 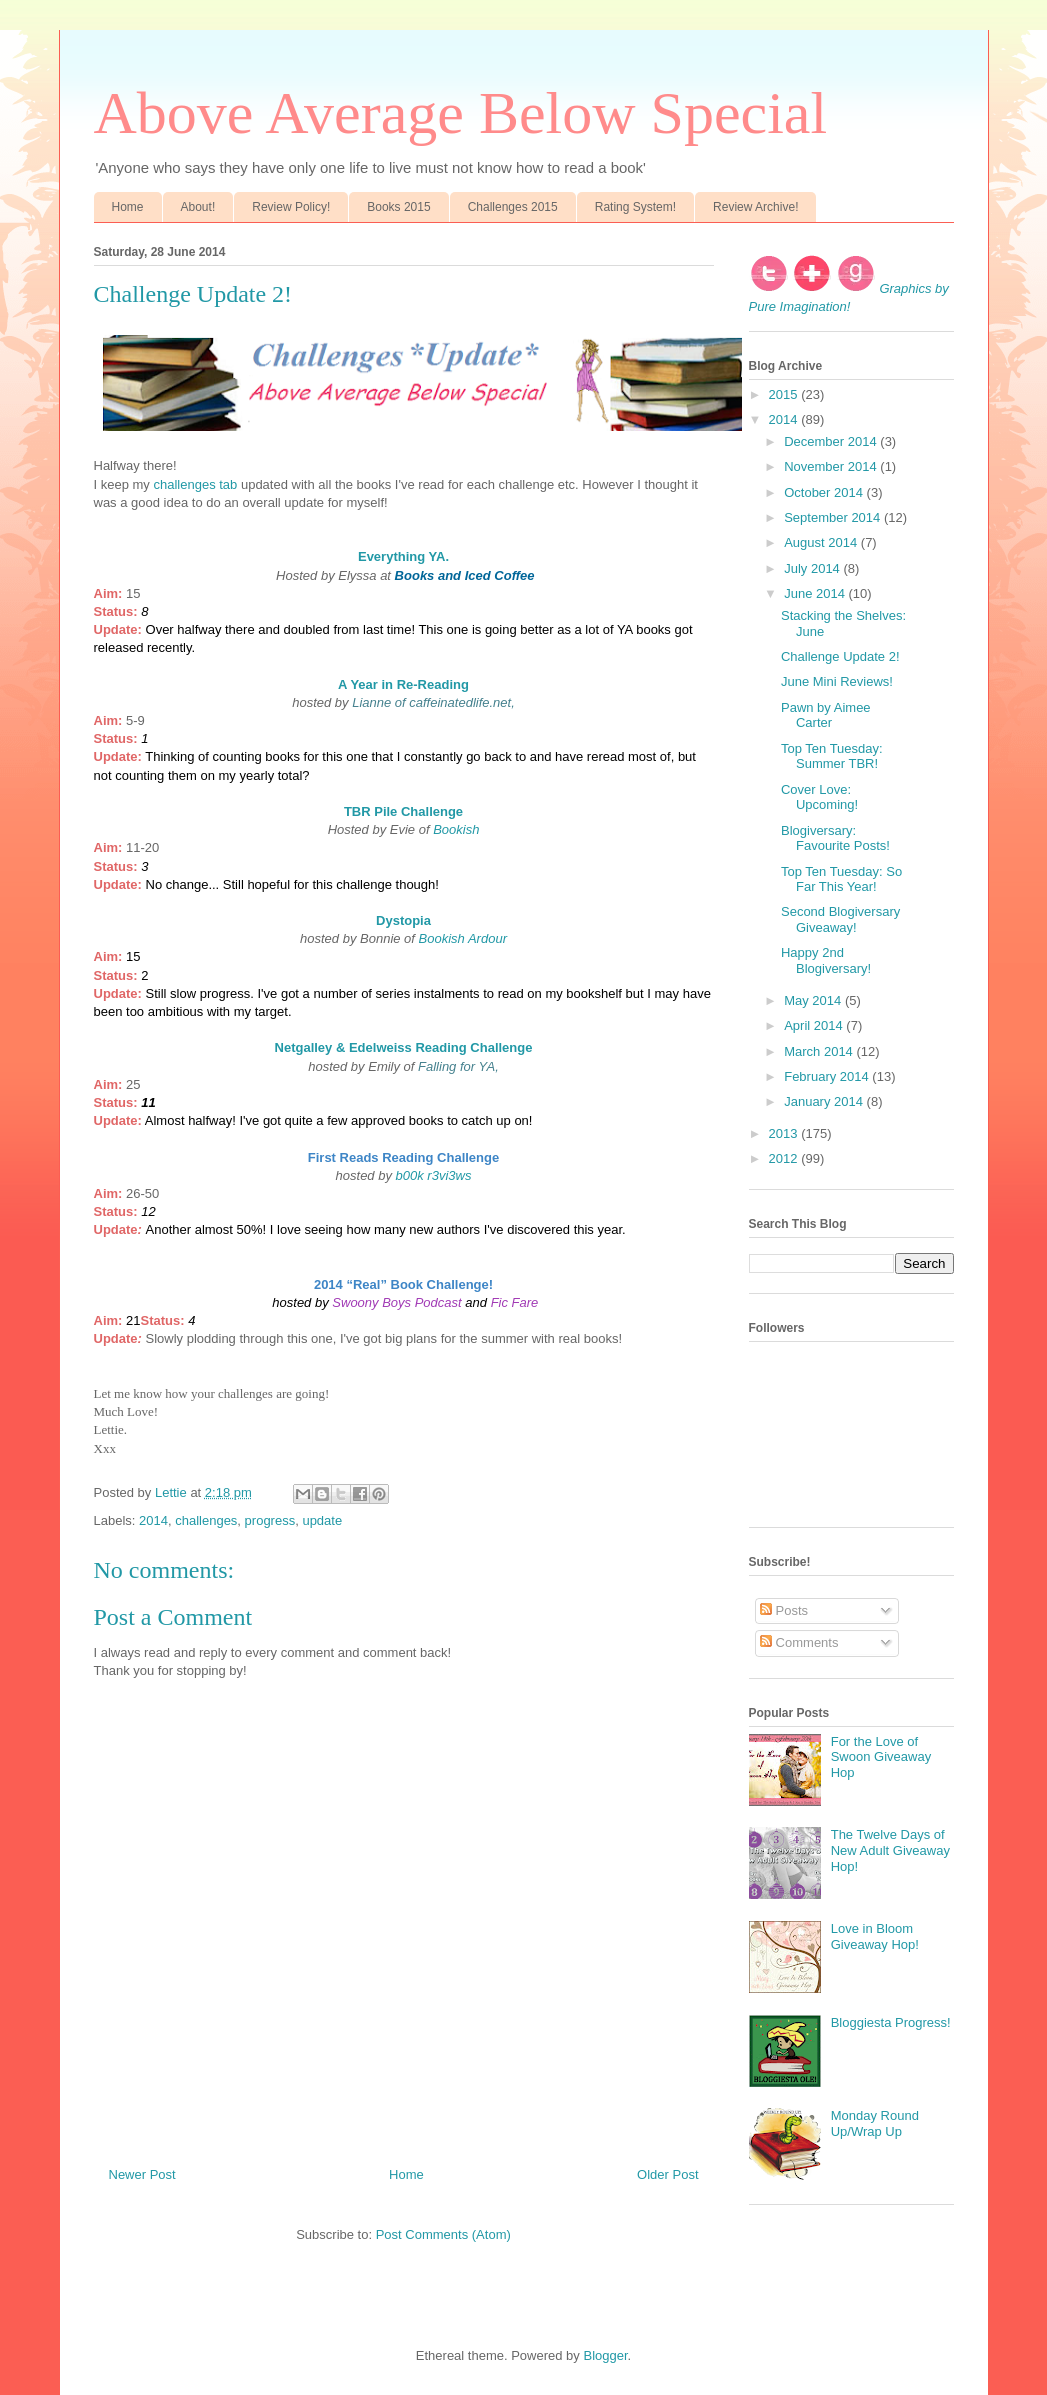 I want to click on September 2014, so click(x=834, y=517).